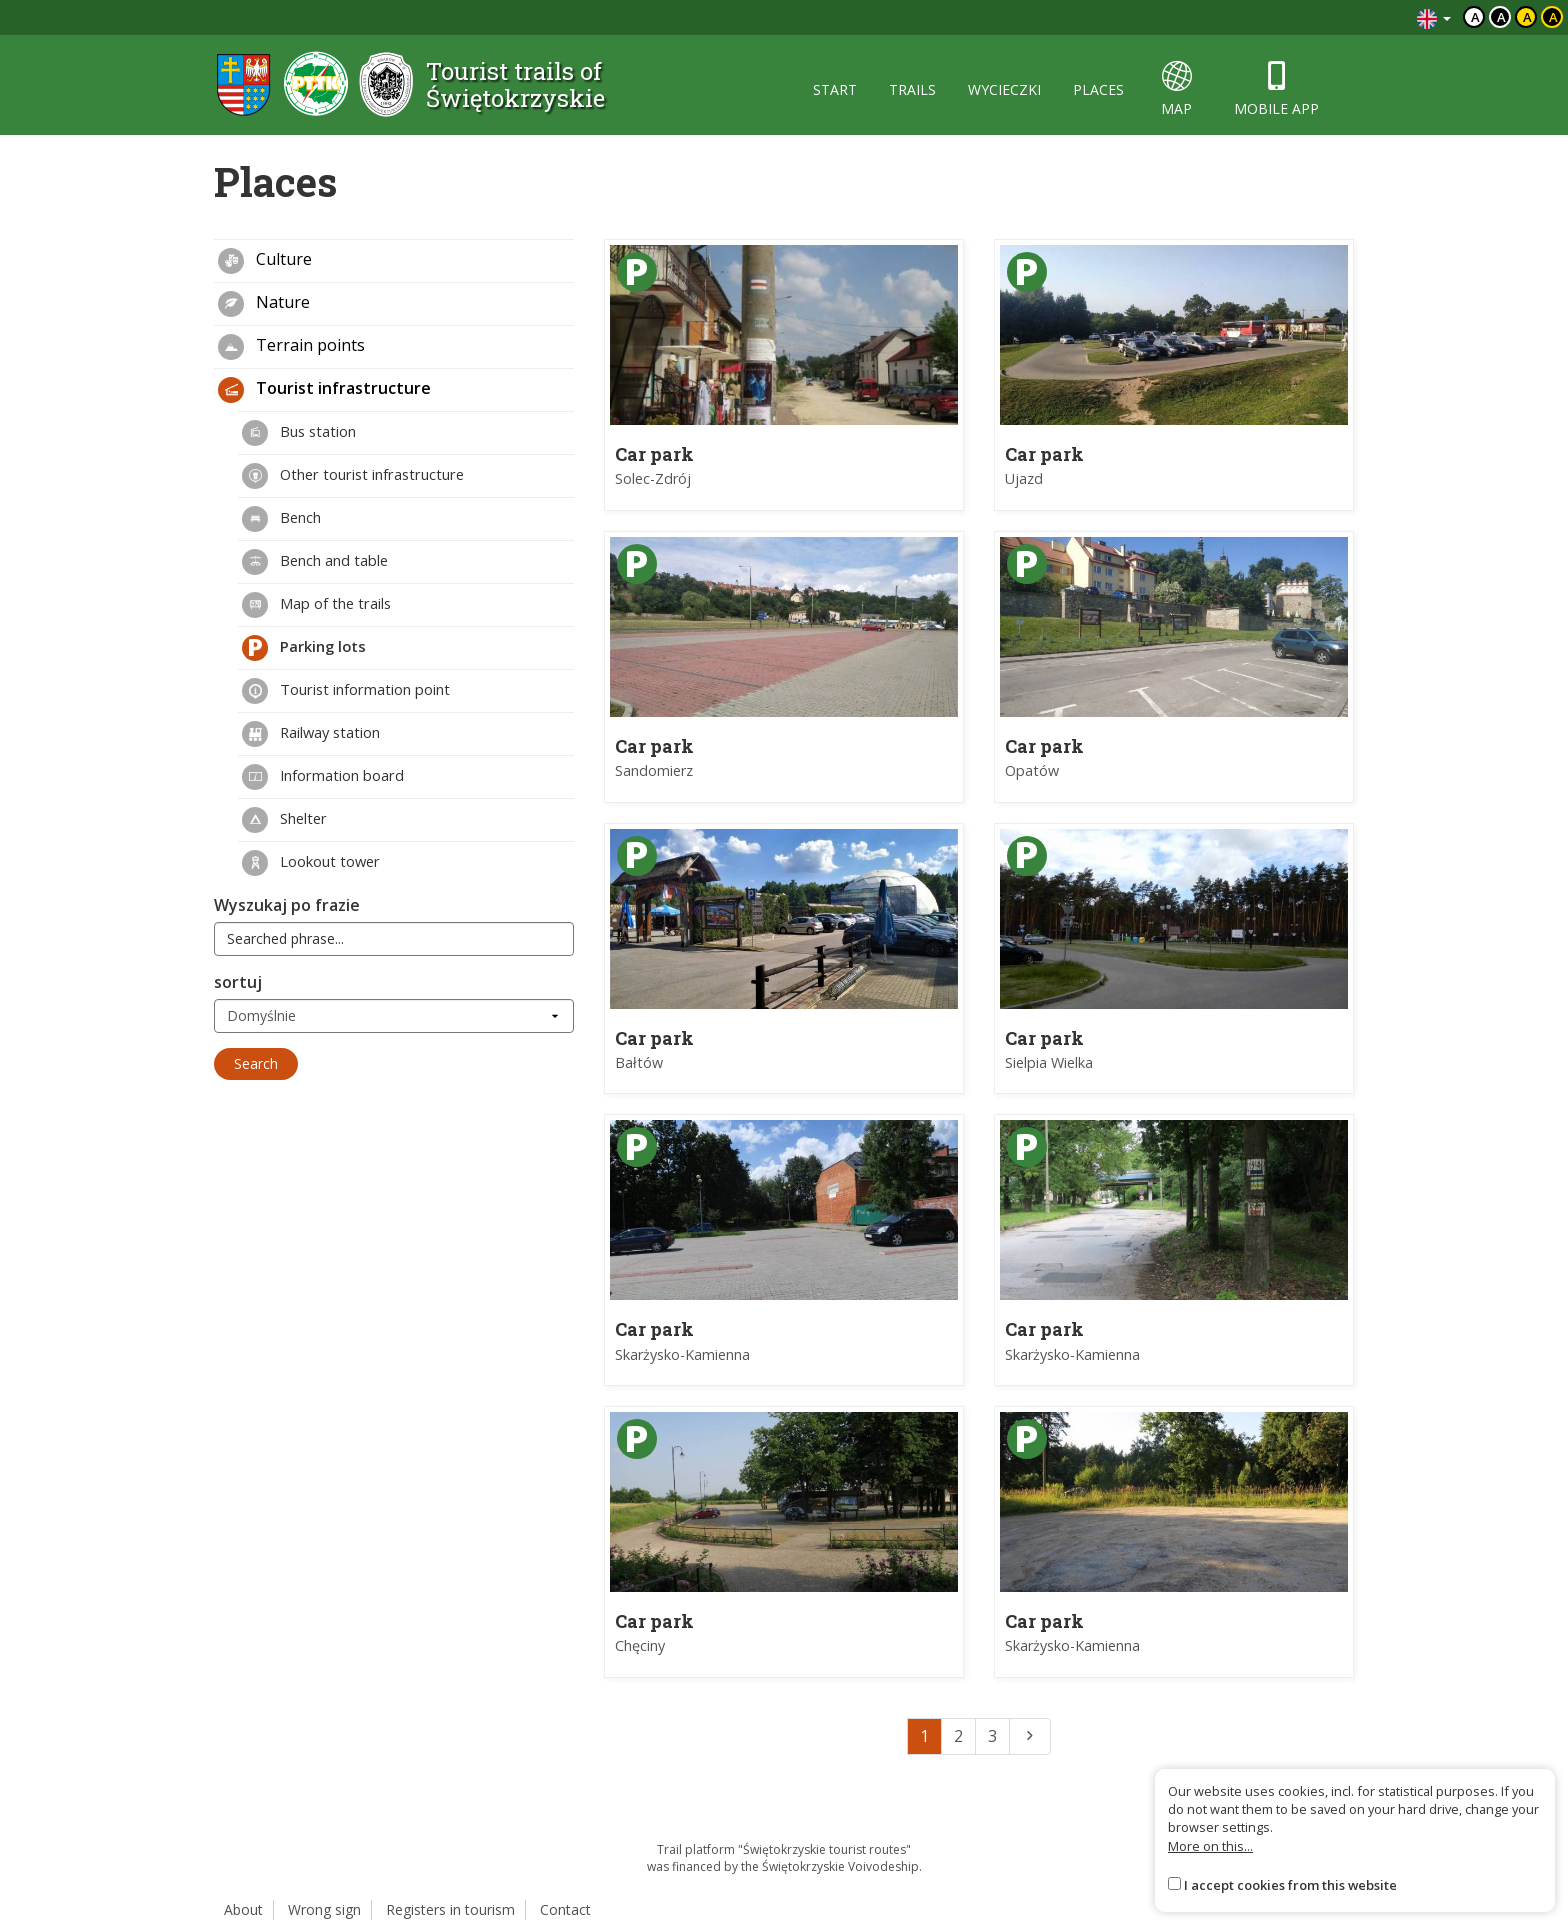  What do you see at coordinates (243, 1909) in the screenshot?
I see `About` at bounding box center [243, 1909].